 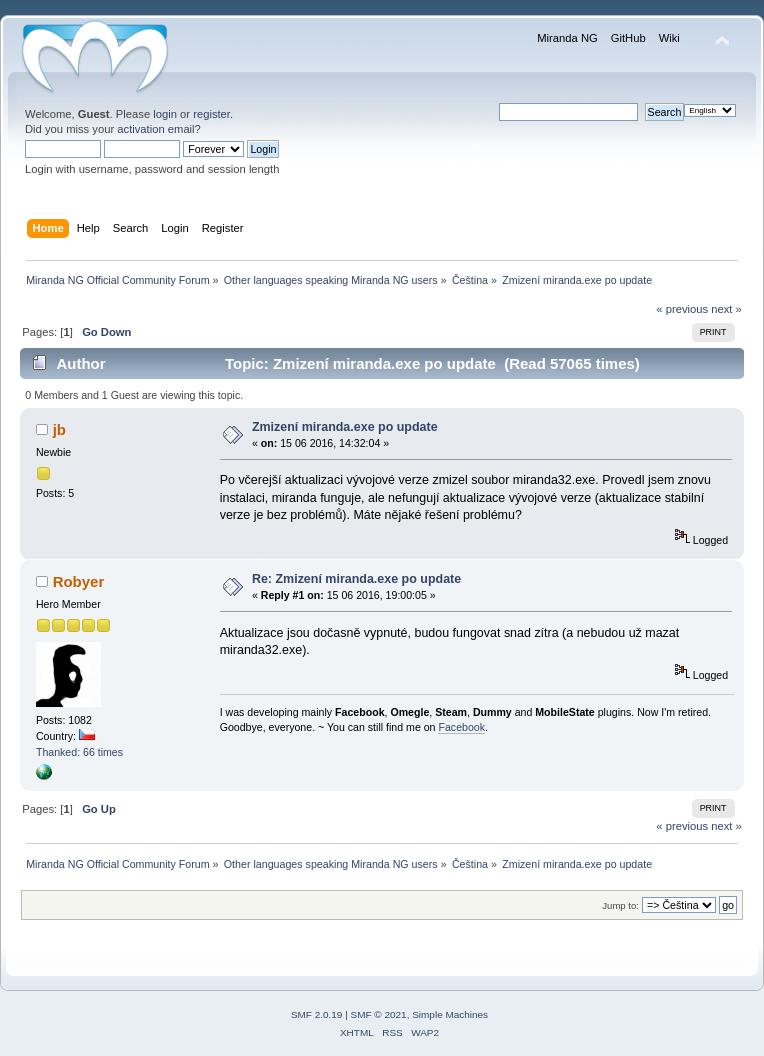 What do you see at coordinates (726, 309) in the screenshot?
I see `next »` at bounding box center [726, 309].